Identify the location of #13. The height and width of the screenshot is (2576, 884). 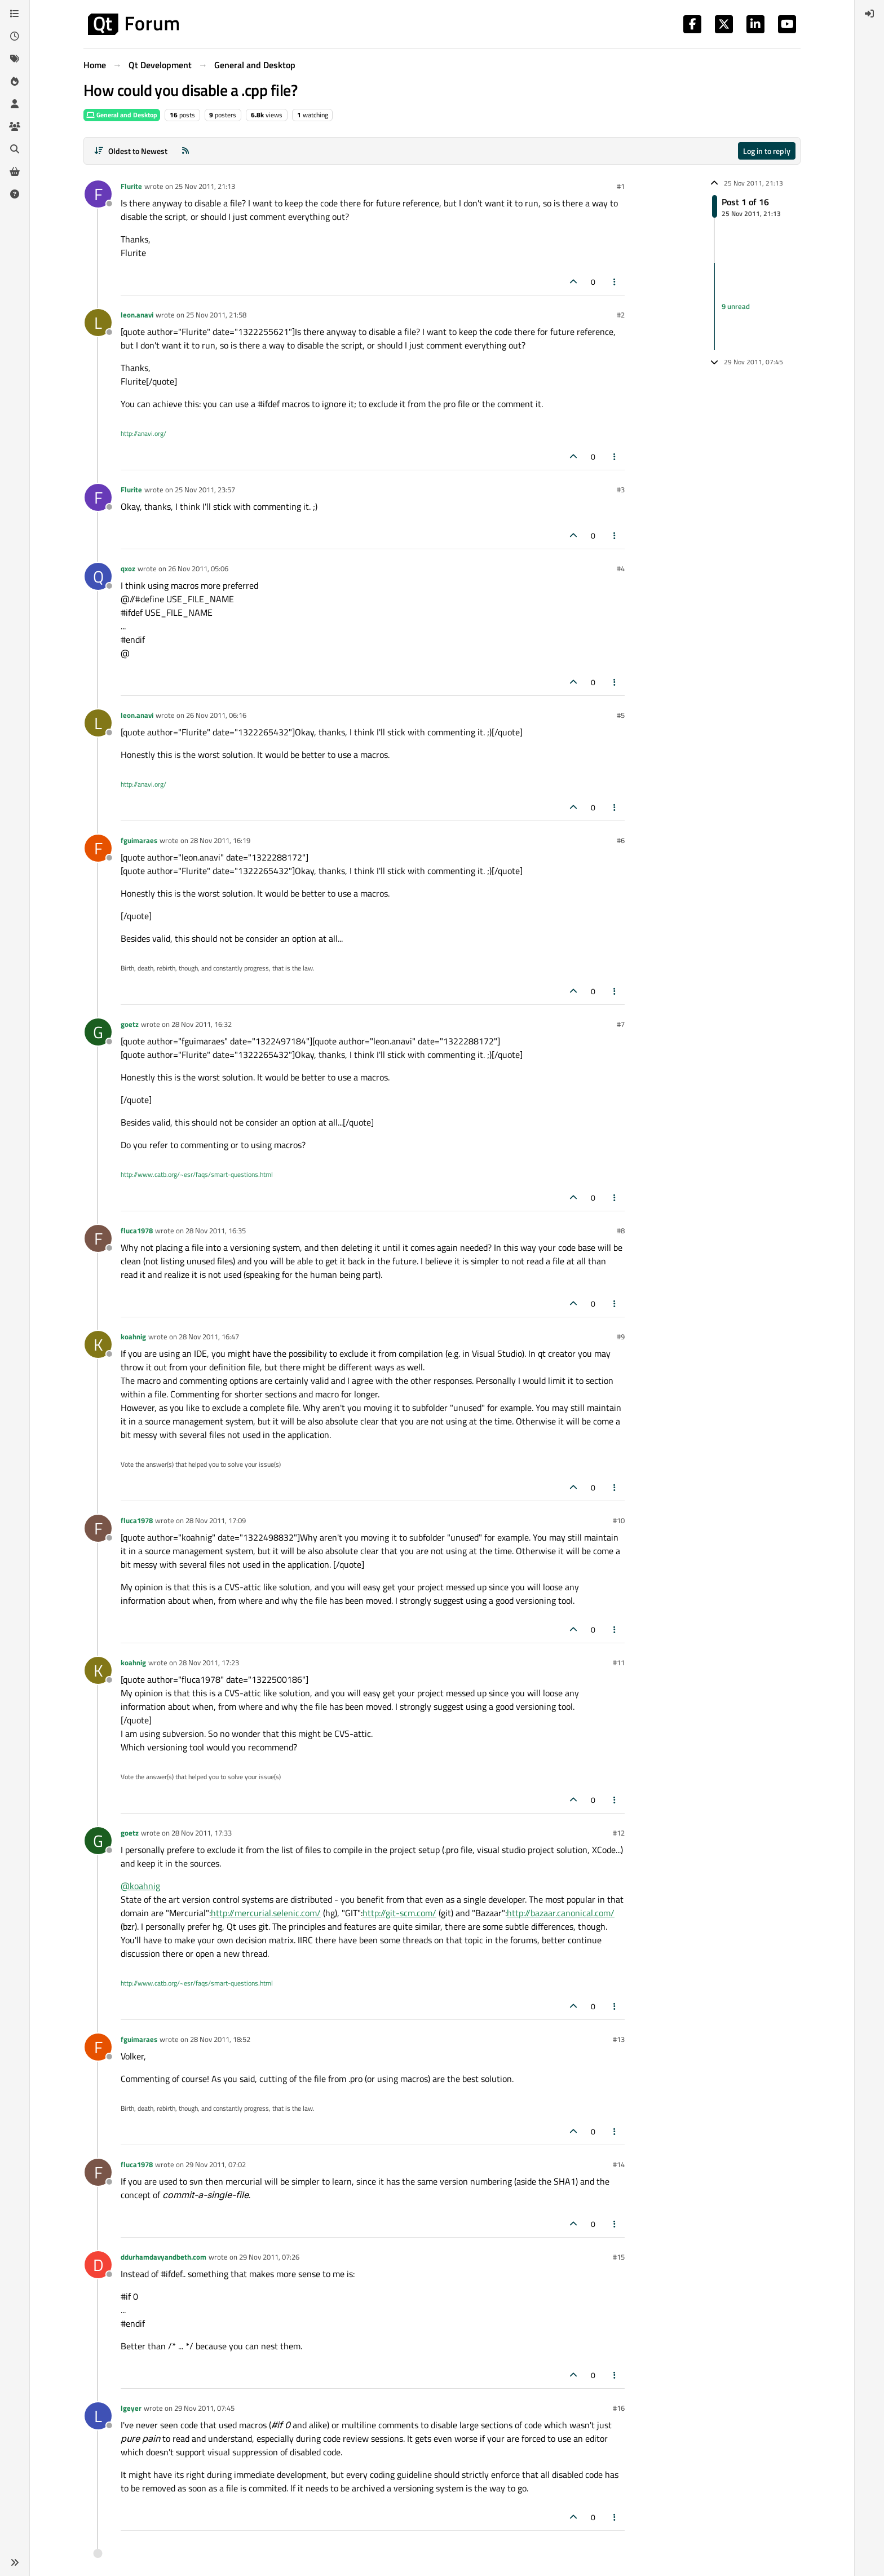
(619, 2039).